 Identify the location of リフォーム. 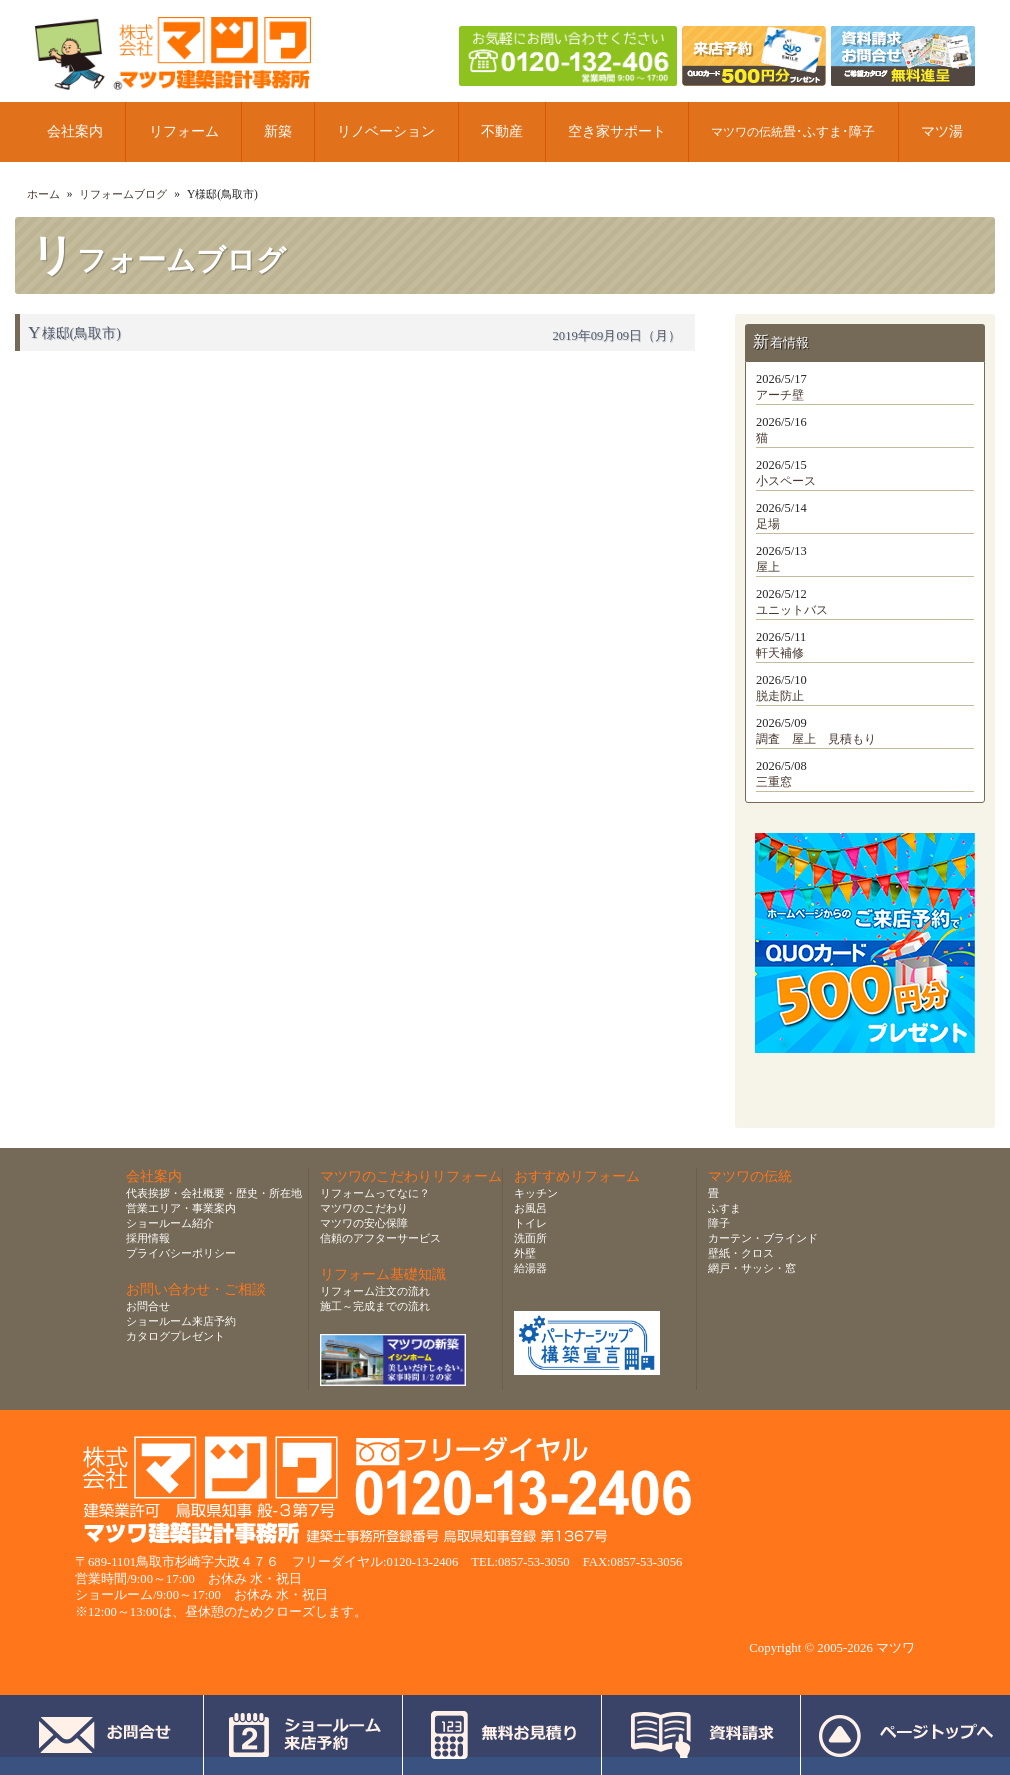
(184, 131).